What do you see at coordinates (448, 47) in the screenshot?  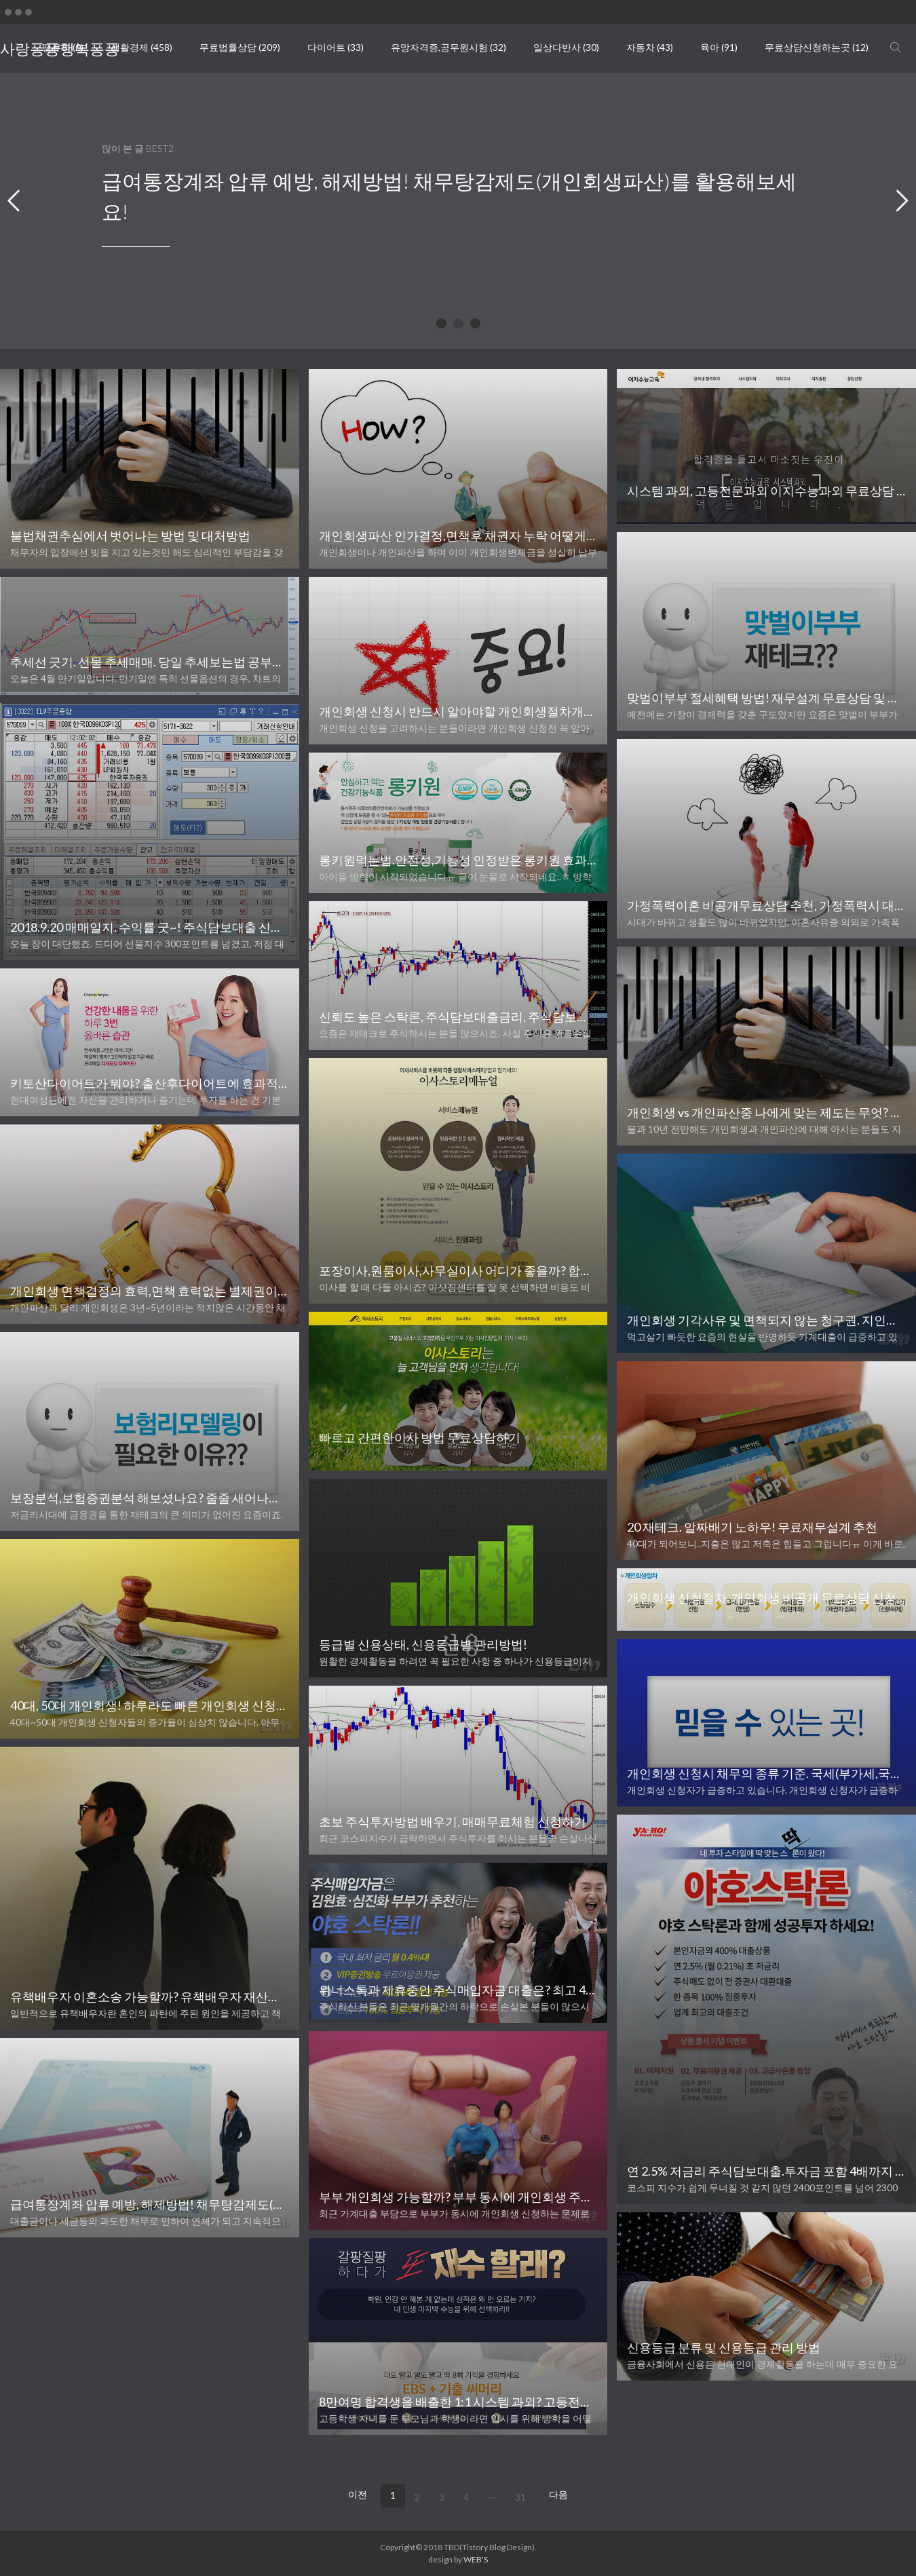 I see `유망자격증,공무원시험` at bounding box center [448, 47].